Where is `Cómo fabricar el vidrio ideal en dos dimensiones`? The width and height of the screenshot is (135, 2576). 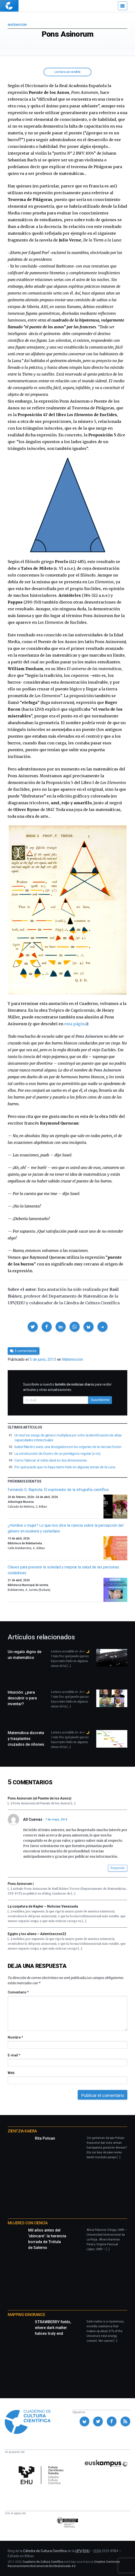 Cómo fabricar el vidrio ideal en dos dimensiones is located at coordinates (50, 1460).